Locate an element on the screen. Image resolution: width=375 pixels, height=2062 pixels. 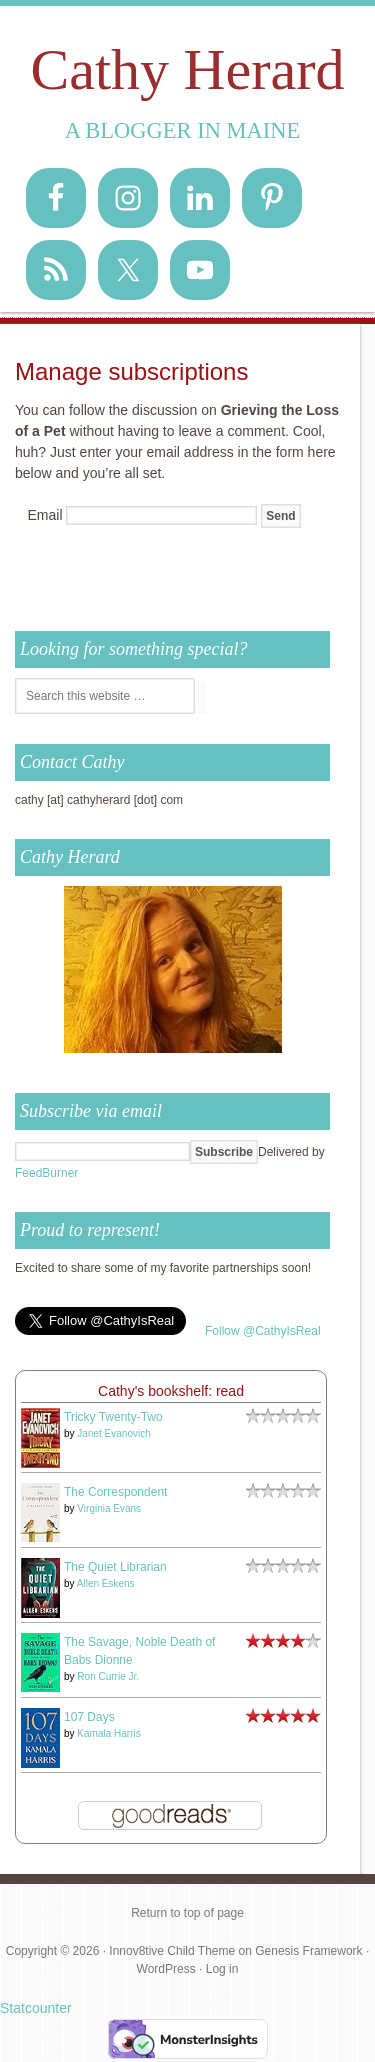
Innov8tive Child Theme is located at coordinates (172, 1951).